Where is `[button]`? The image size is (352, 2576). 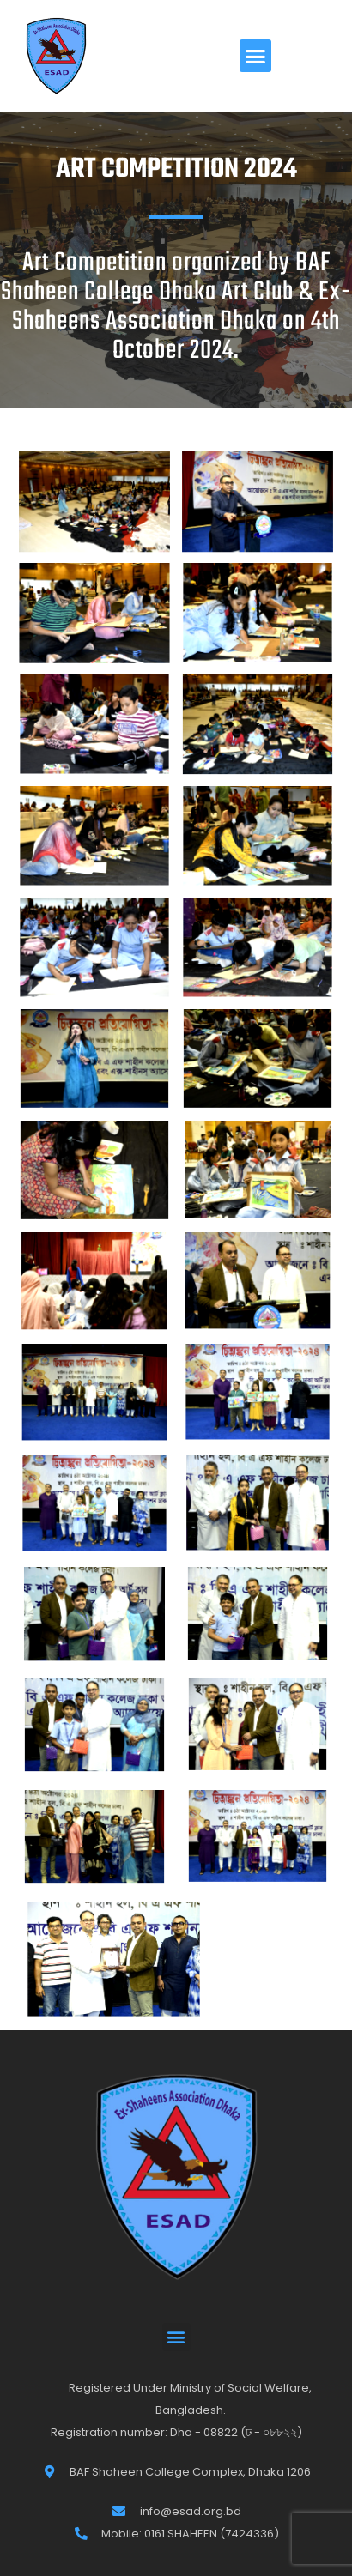 [button] is located at coordinates (256, 55).